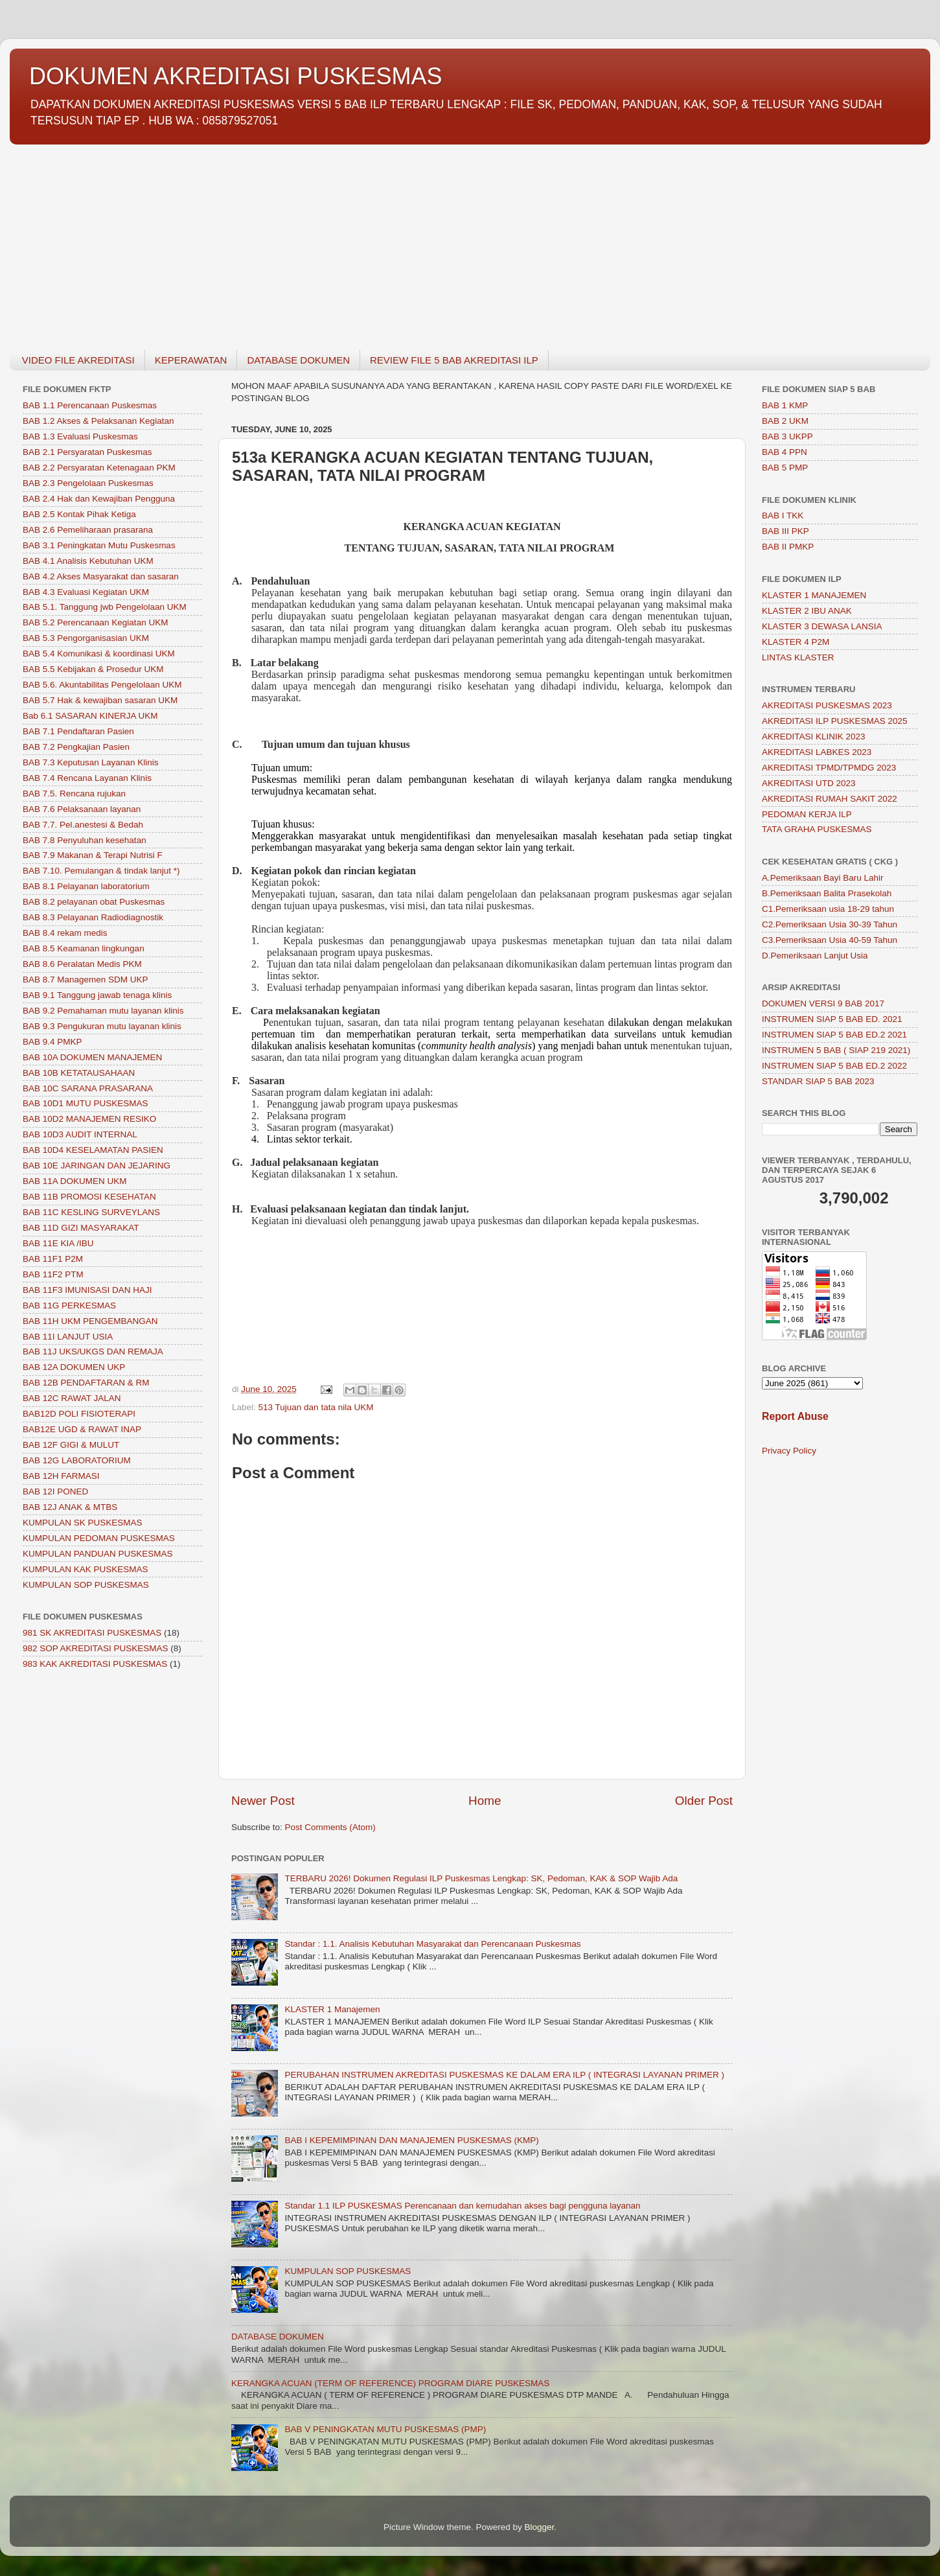  I want to click on BAB 11F2 PTM, so click(53, 1274).